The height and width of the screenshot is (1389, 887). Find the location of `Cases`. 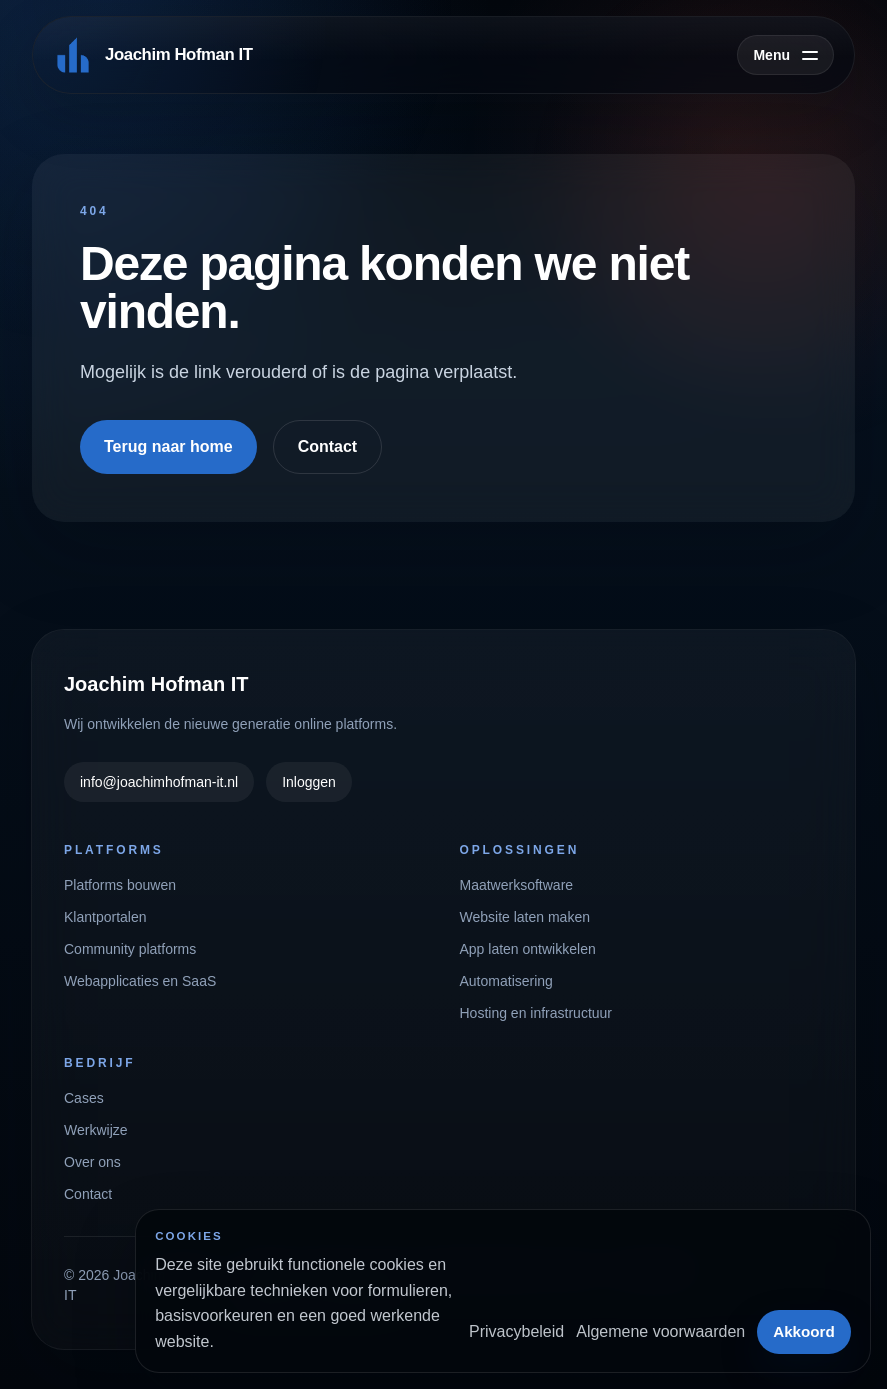

Cases is located at coordinates (84, 1098).